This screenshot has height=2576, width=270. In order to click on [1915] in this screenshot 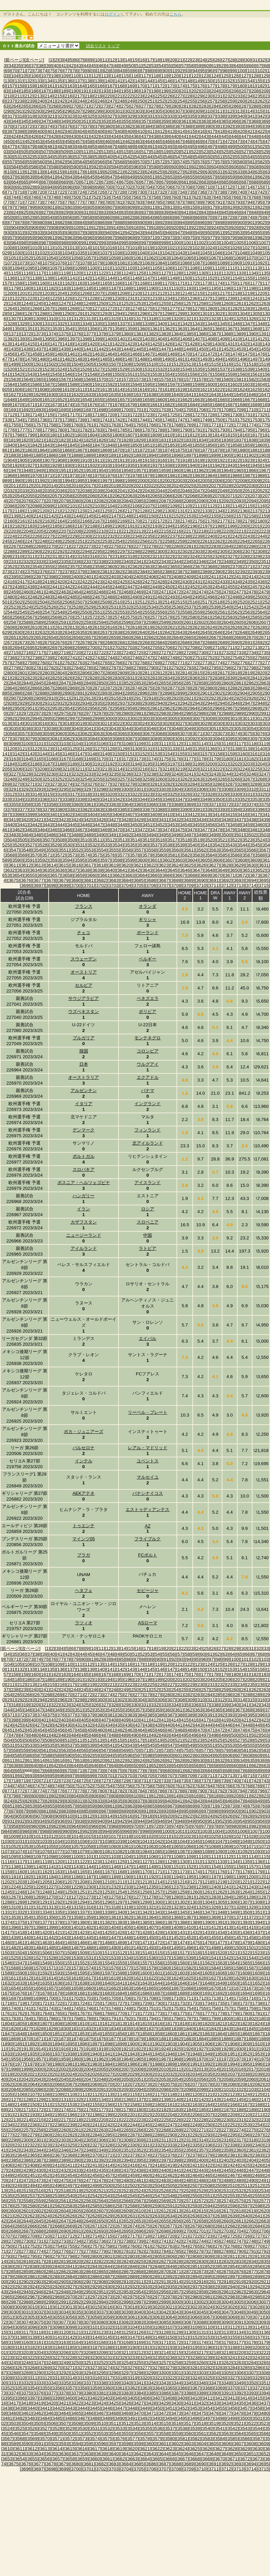, I will do `click(147, 460)`.